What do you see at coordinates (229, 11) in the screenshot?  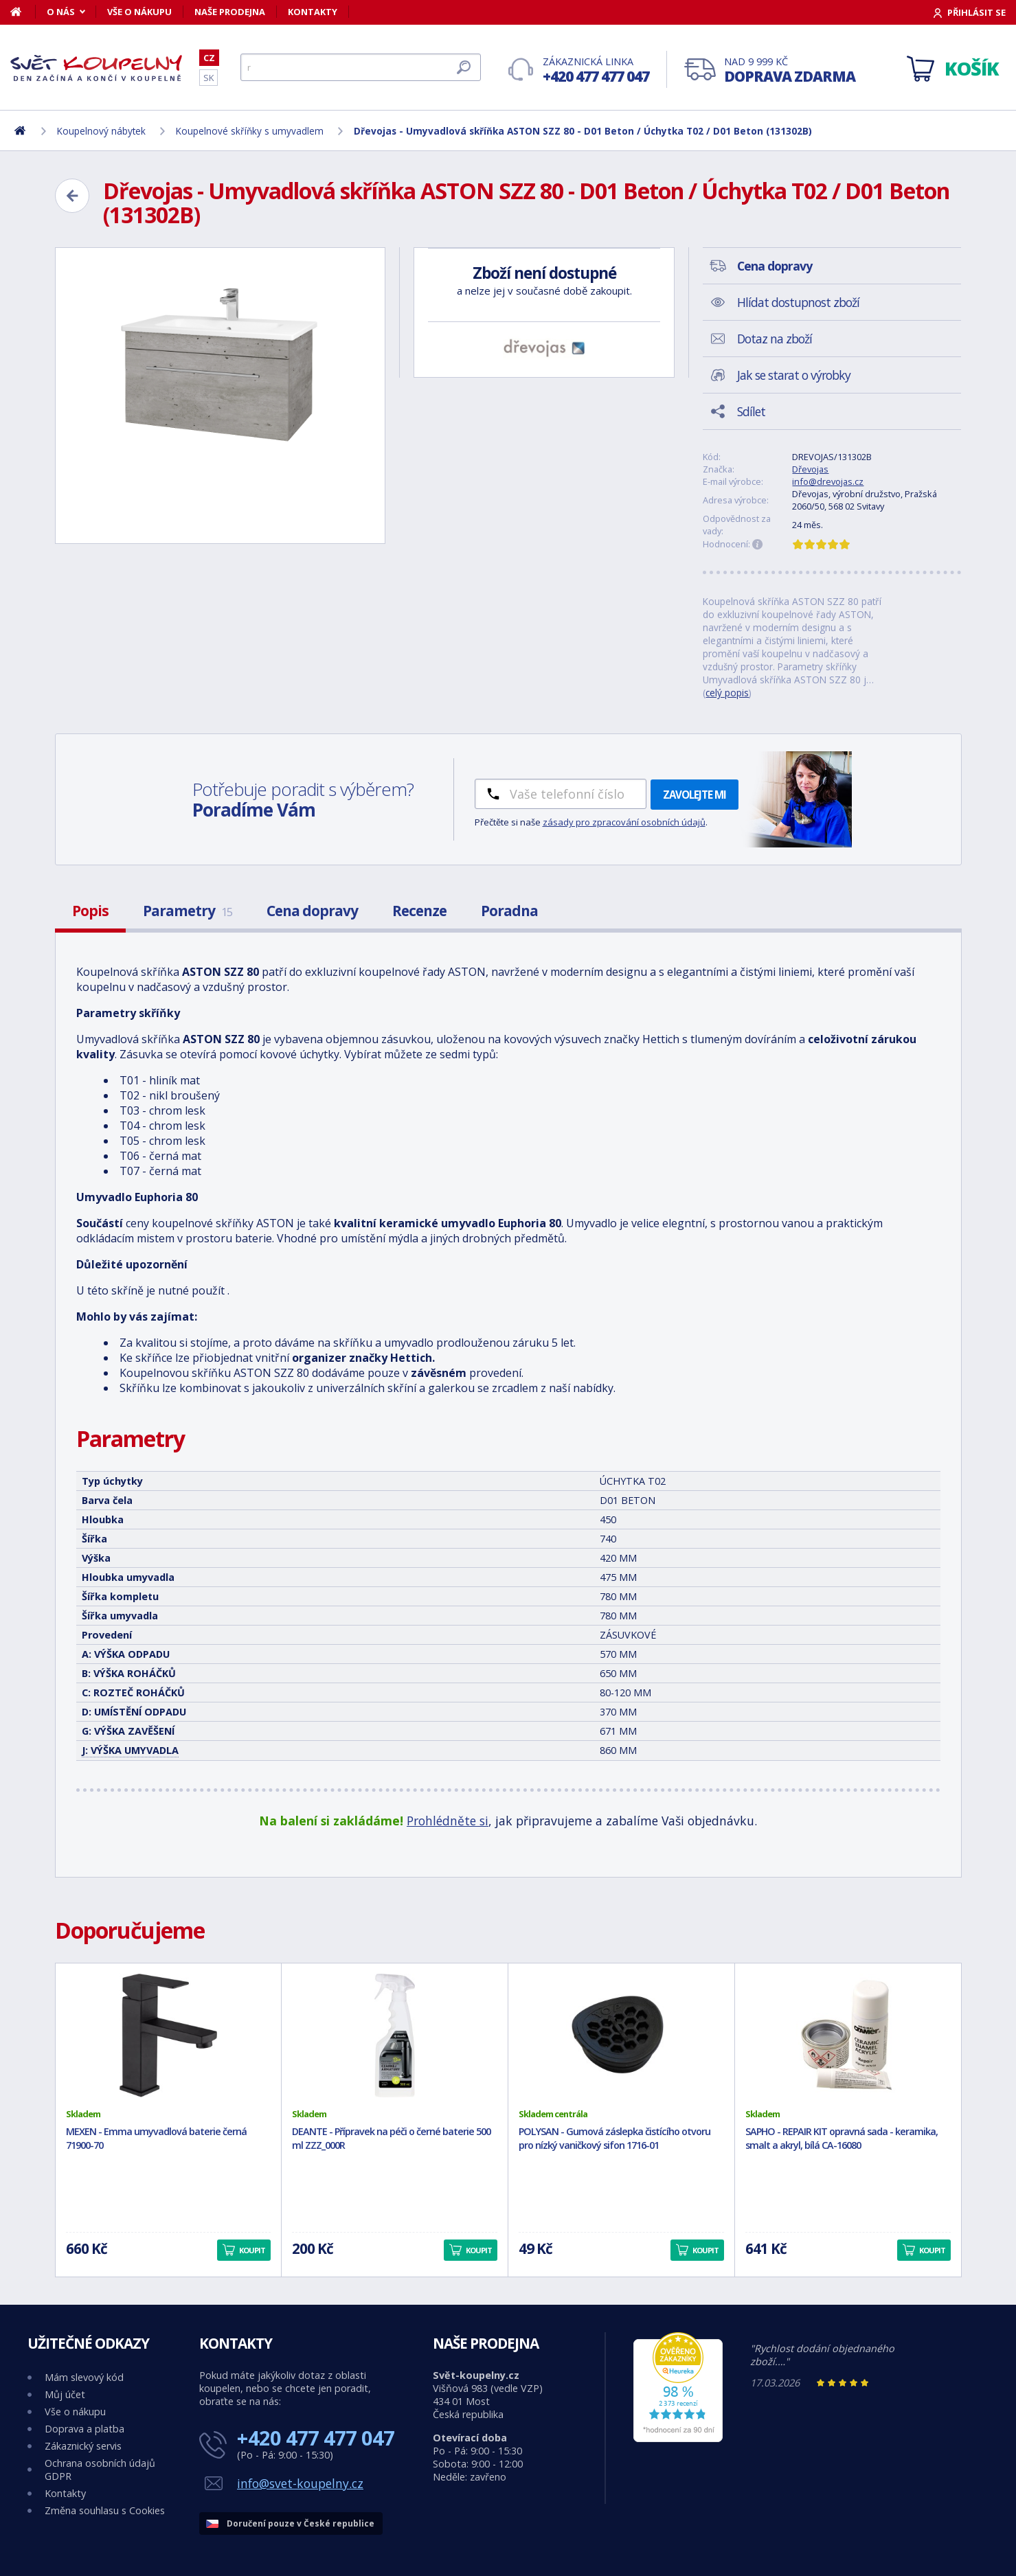 I see `Naše prodejna` at bounding box center [229, 11].